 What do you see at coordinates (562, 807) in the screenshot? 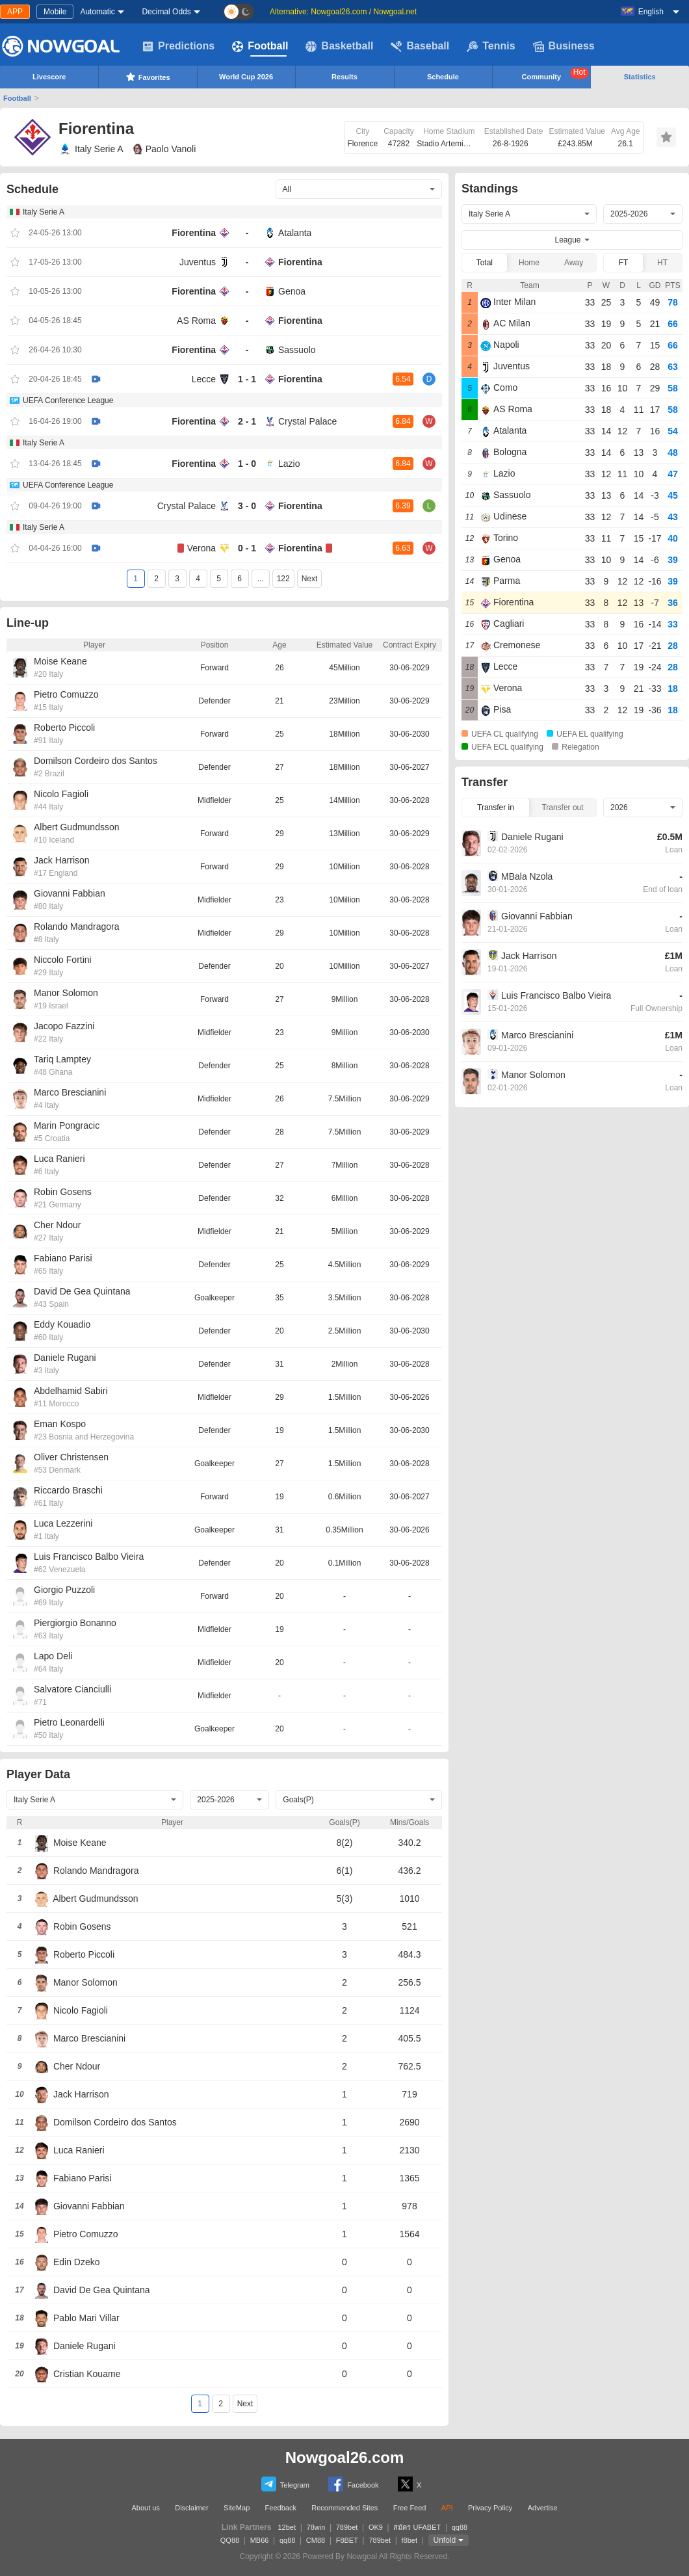
I see `Transfer out` at bounding box center [562, 807].